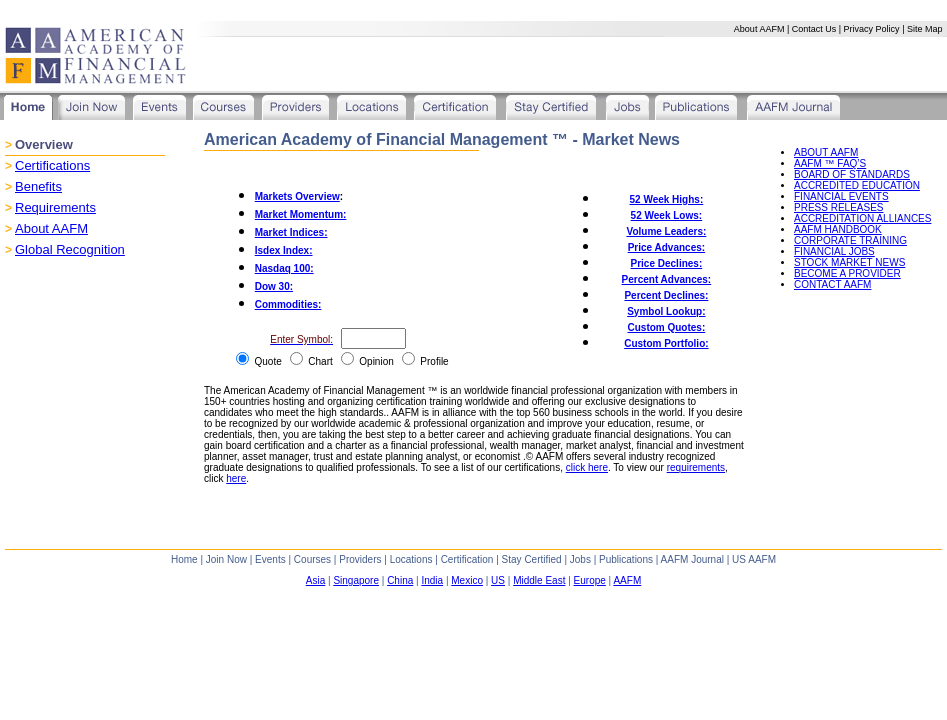  What do you see at coordinates (291, 232) in the screenshot?
I see `Market Indices:` at bounding box center [291, 232].